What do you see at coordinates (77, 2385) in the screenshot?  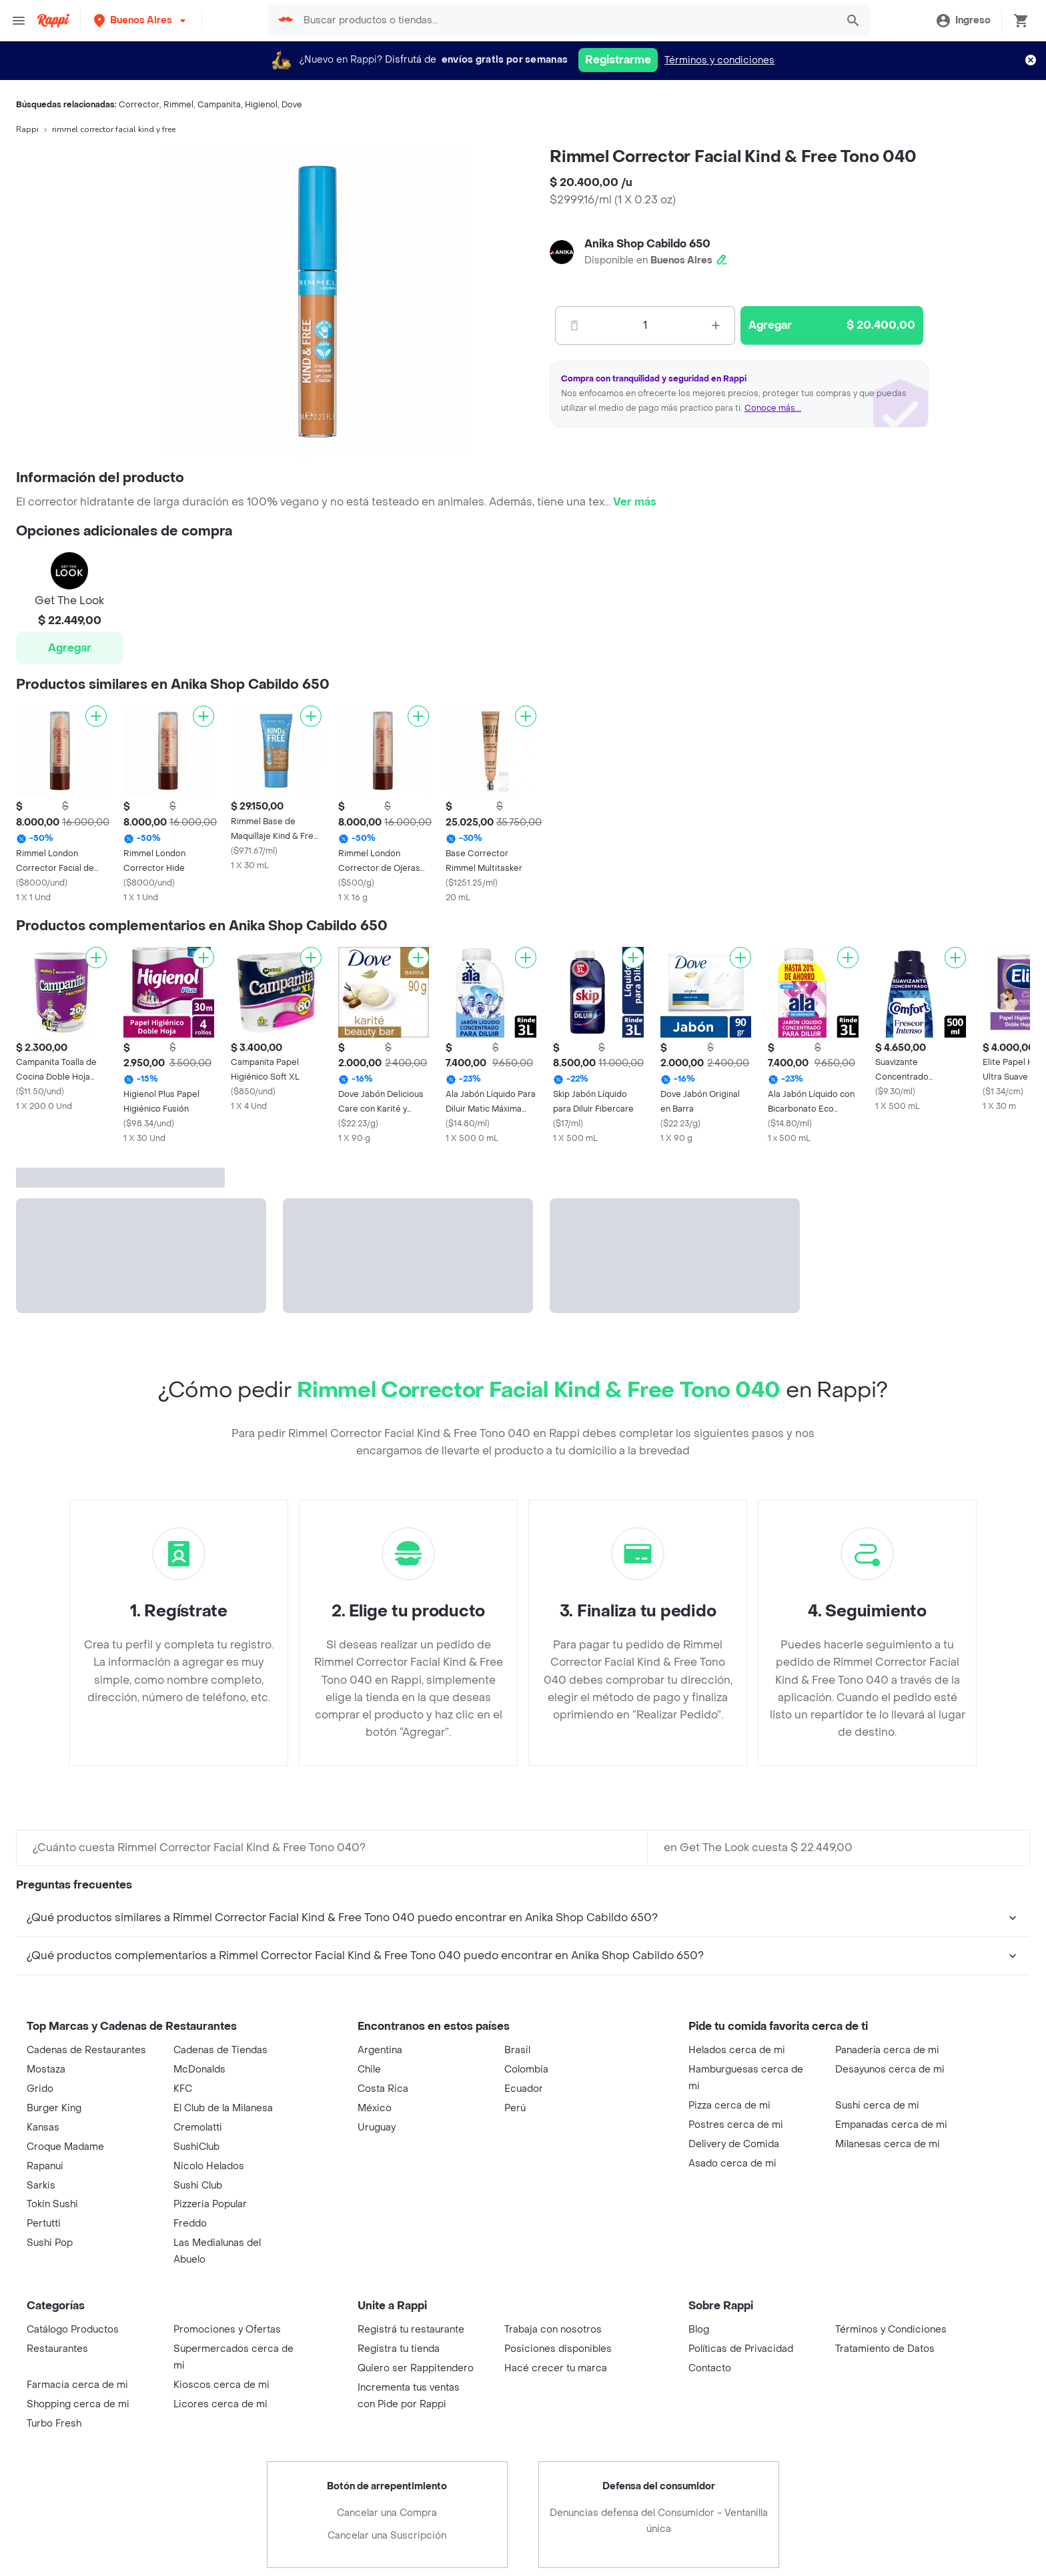 I see `Farmacia cerca de mi` at bounding box center [77, 2385].